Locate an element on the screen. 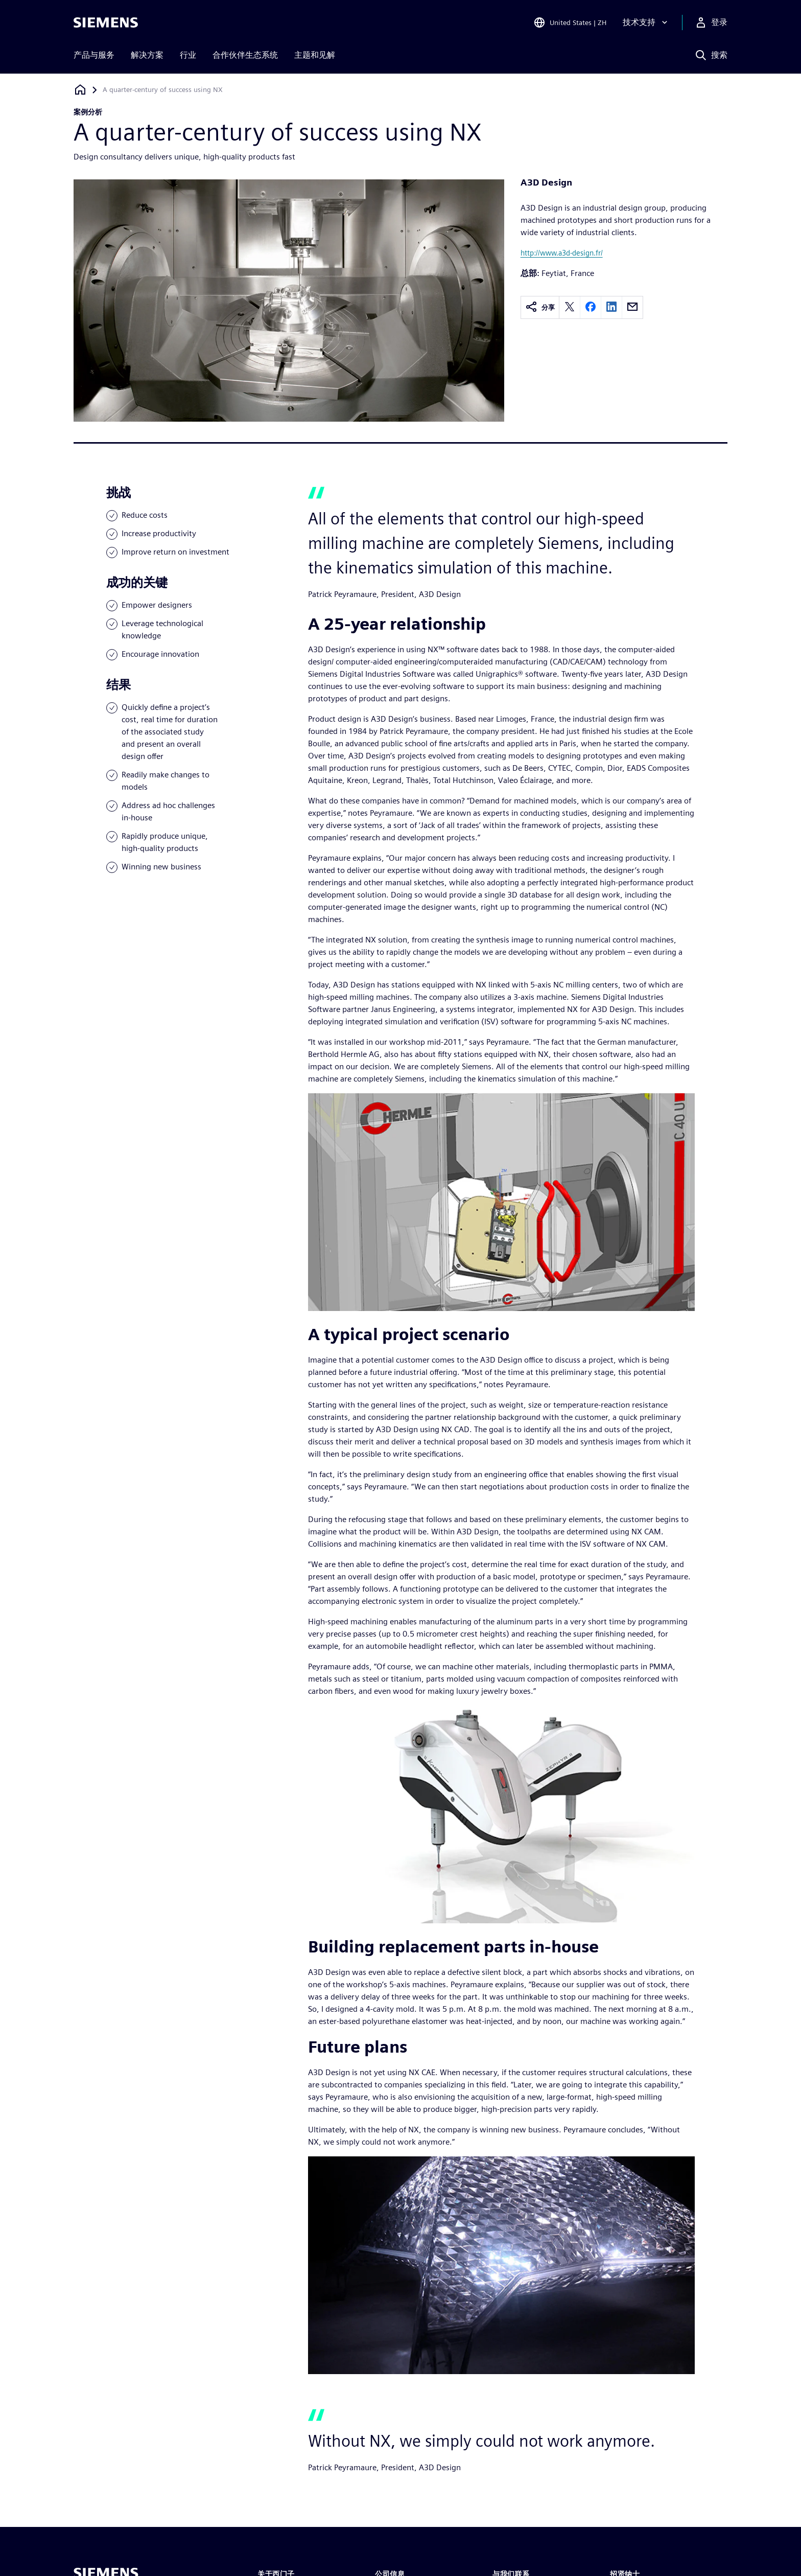 This screenshot has width=801, height=2576. 产品与服务 [menuitem] is located at coordinates (94, 55).